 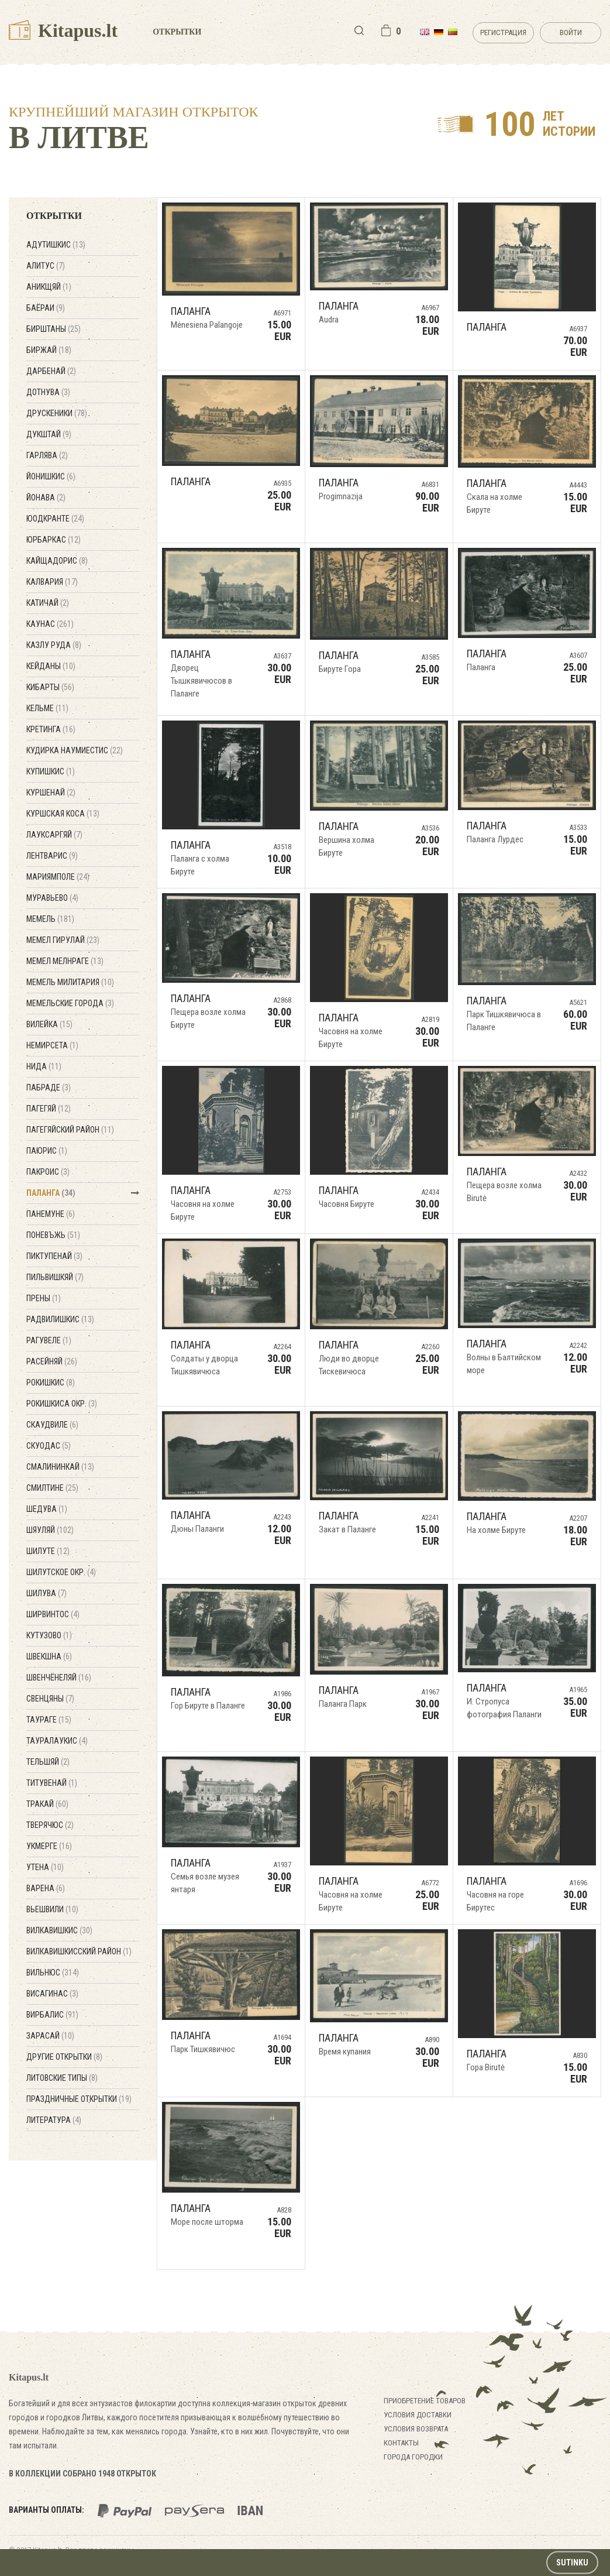 I want to click on Вильнюс, so click(x=52, y=1972).